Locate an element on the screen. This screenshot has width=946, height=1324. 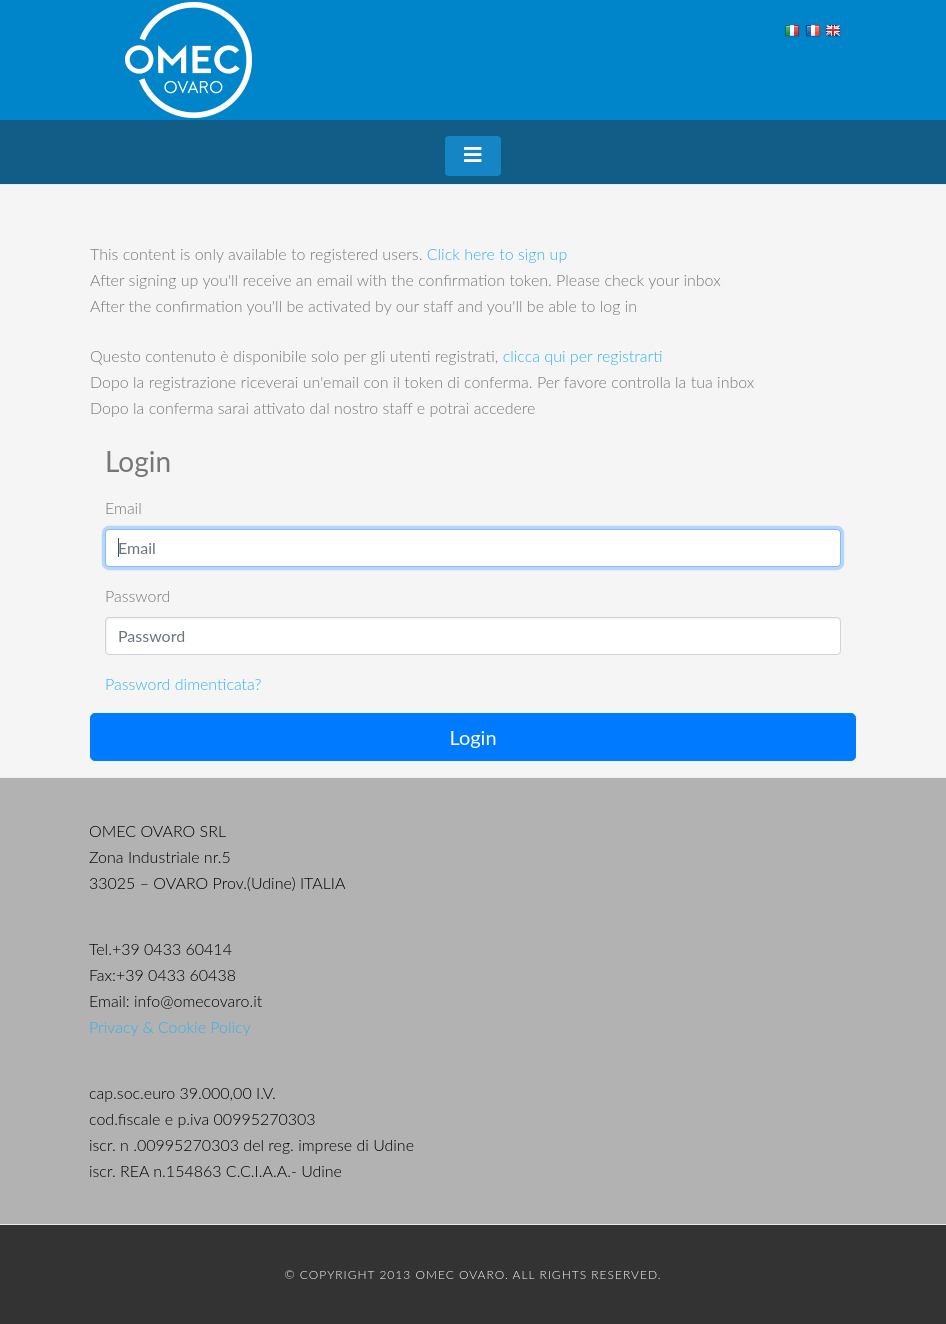
Click here to sign up is located at coordinates (497, 253).